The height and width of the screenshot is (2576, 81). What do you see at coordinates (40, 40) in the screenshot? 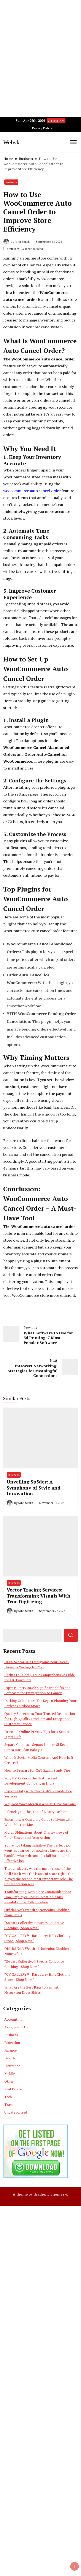
I see `[Advertisement]` at bounding box center [40, 40].